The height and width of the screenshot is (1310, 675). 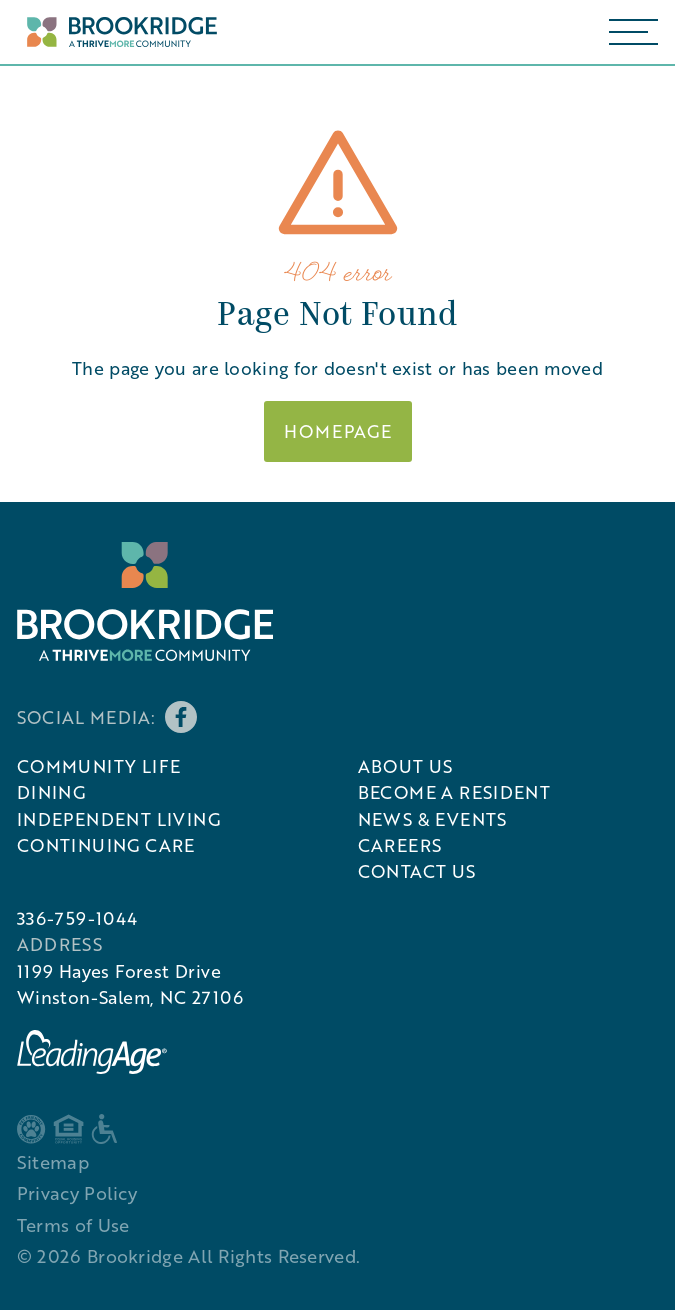 What do you see at coordinates (77, 1193) in the screenshot?
I see `Privacy Policy` at bounding box center [77, 1193].